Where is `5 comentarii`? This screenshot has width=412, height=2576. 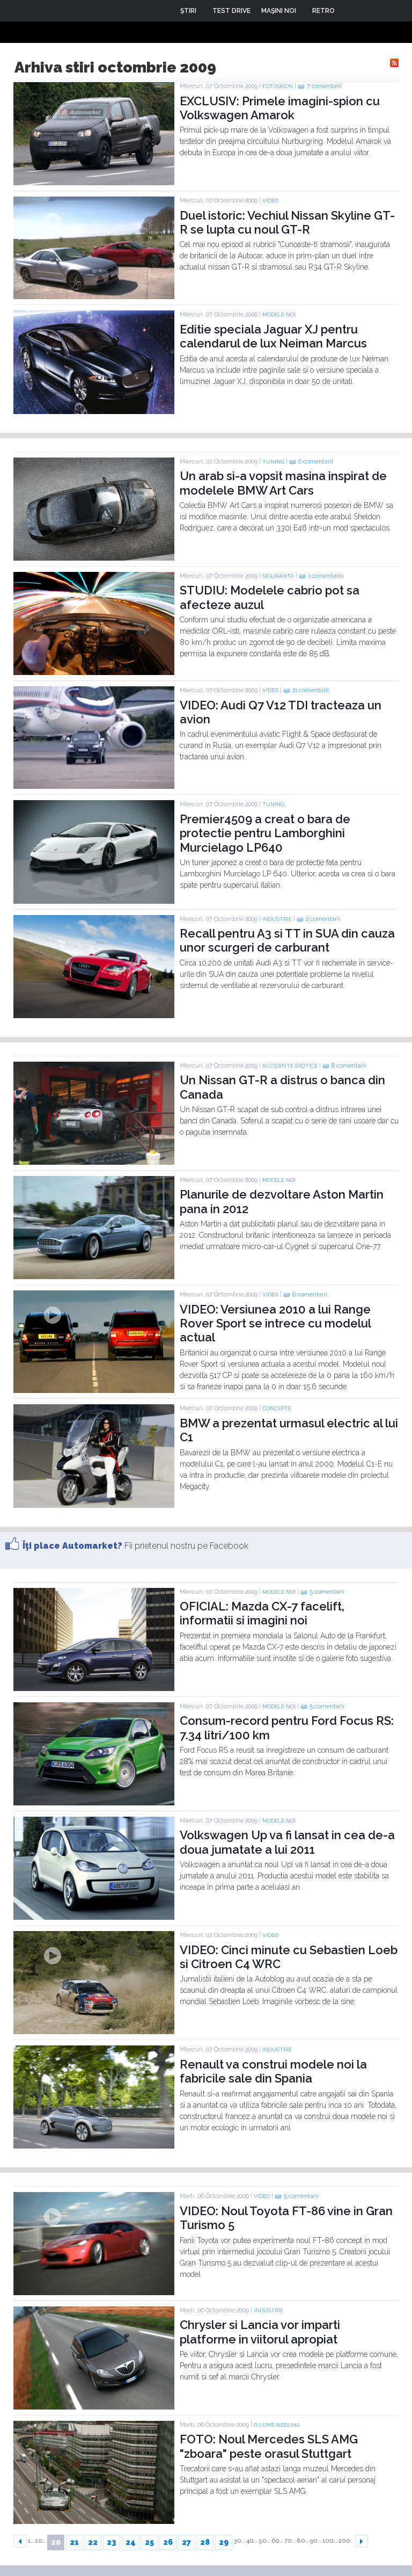
5 comentarii is located at coordinates (327, 1591).